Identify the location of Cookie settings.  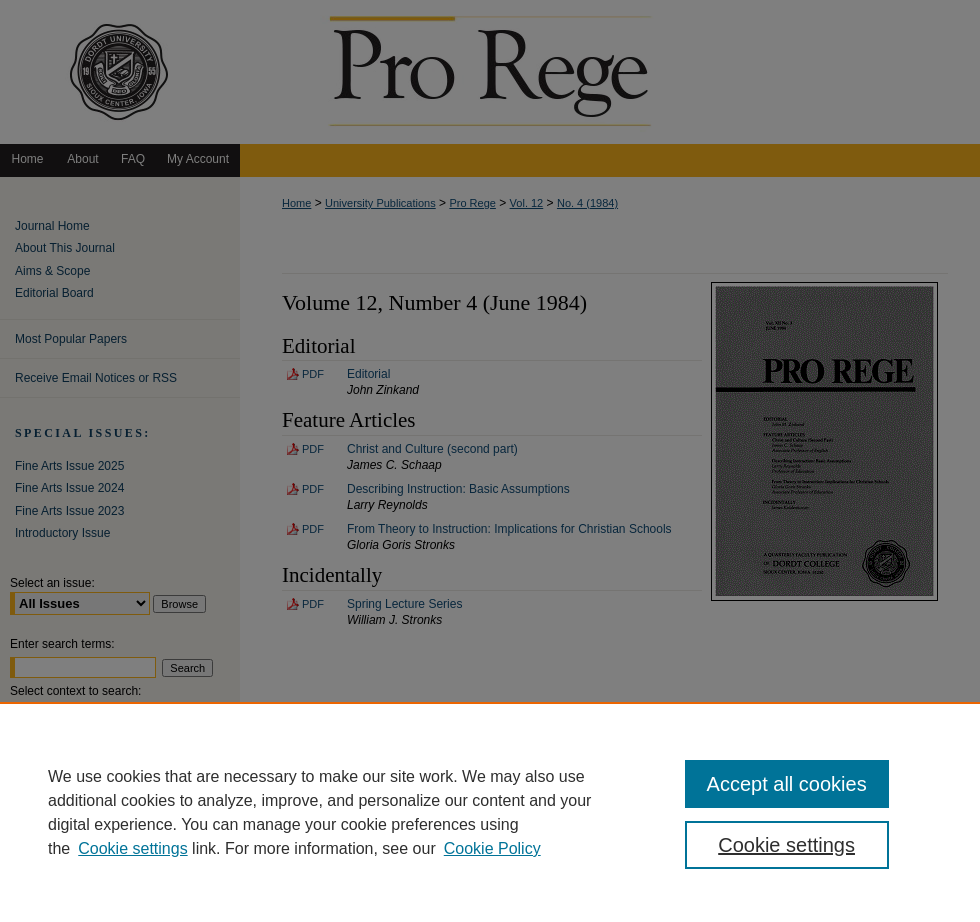
(132, 848).